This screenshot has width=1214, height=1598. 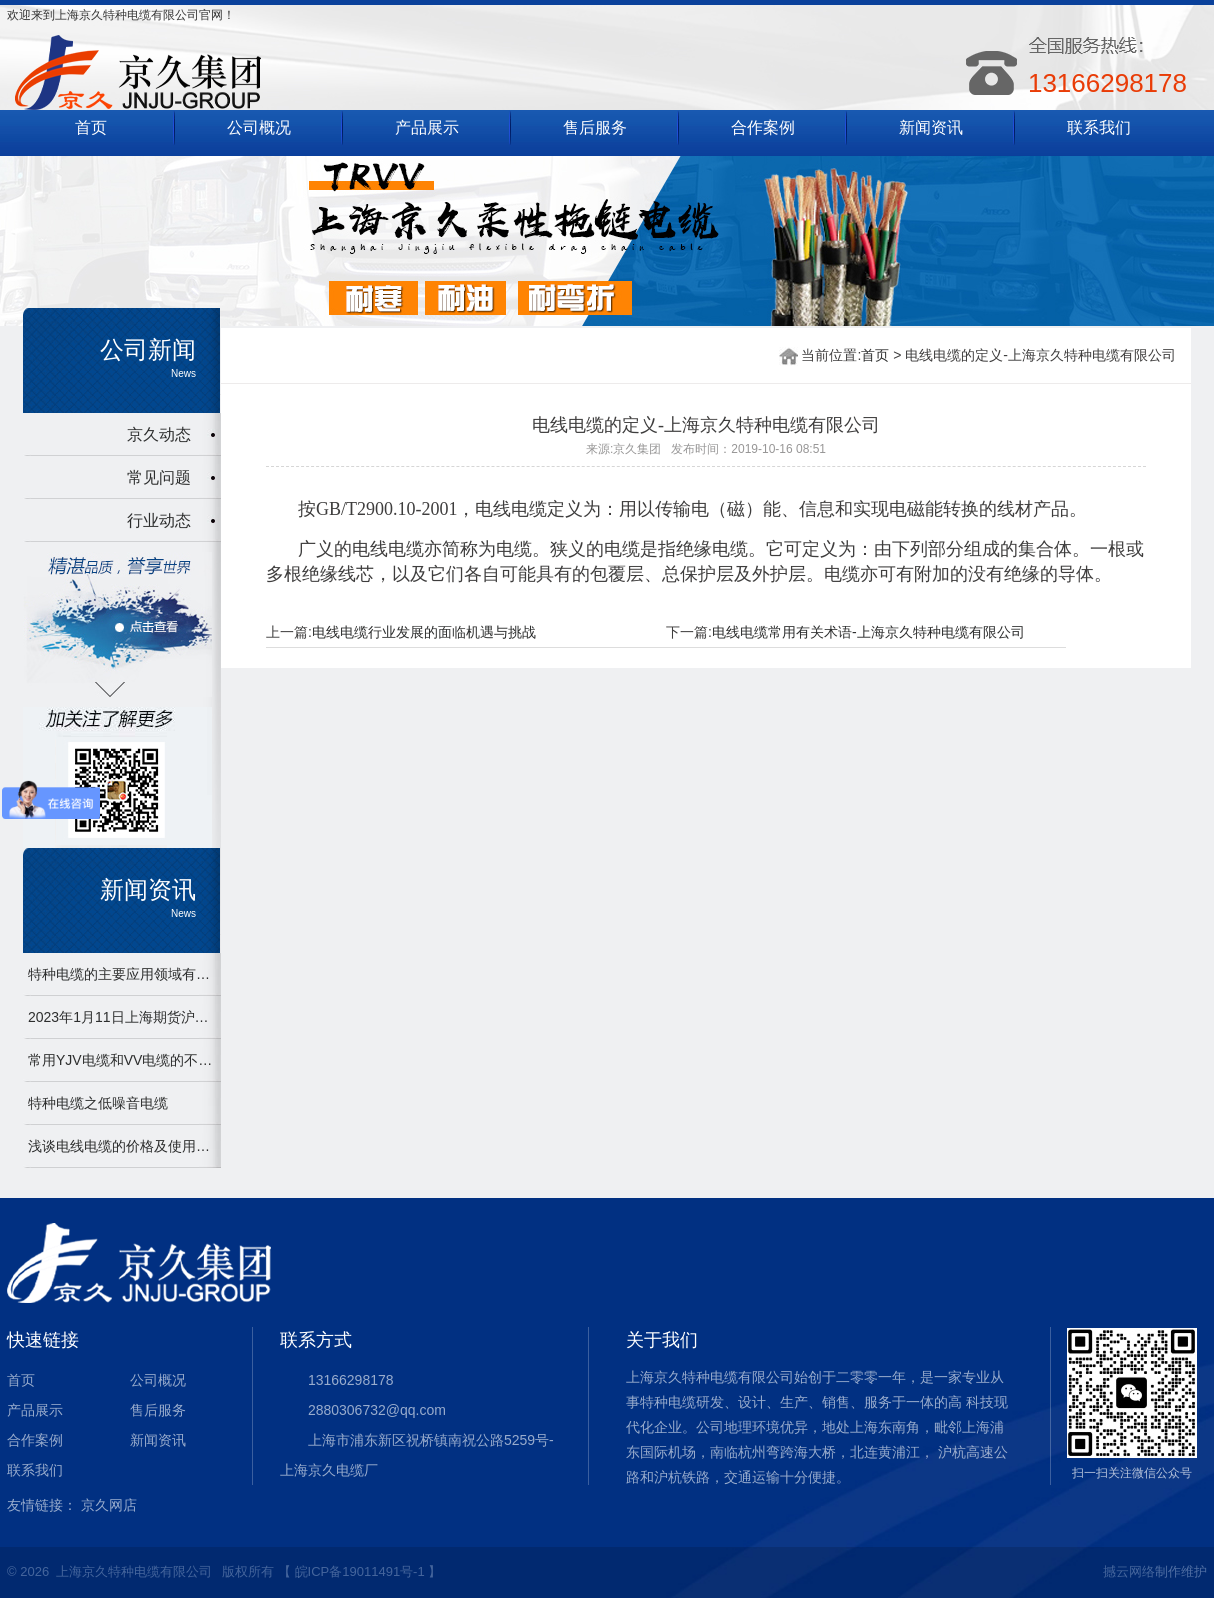 I want to click on 联系我们, so click(x=1099, y=127).